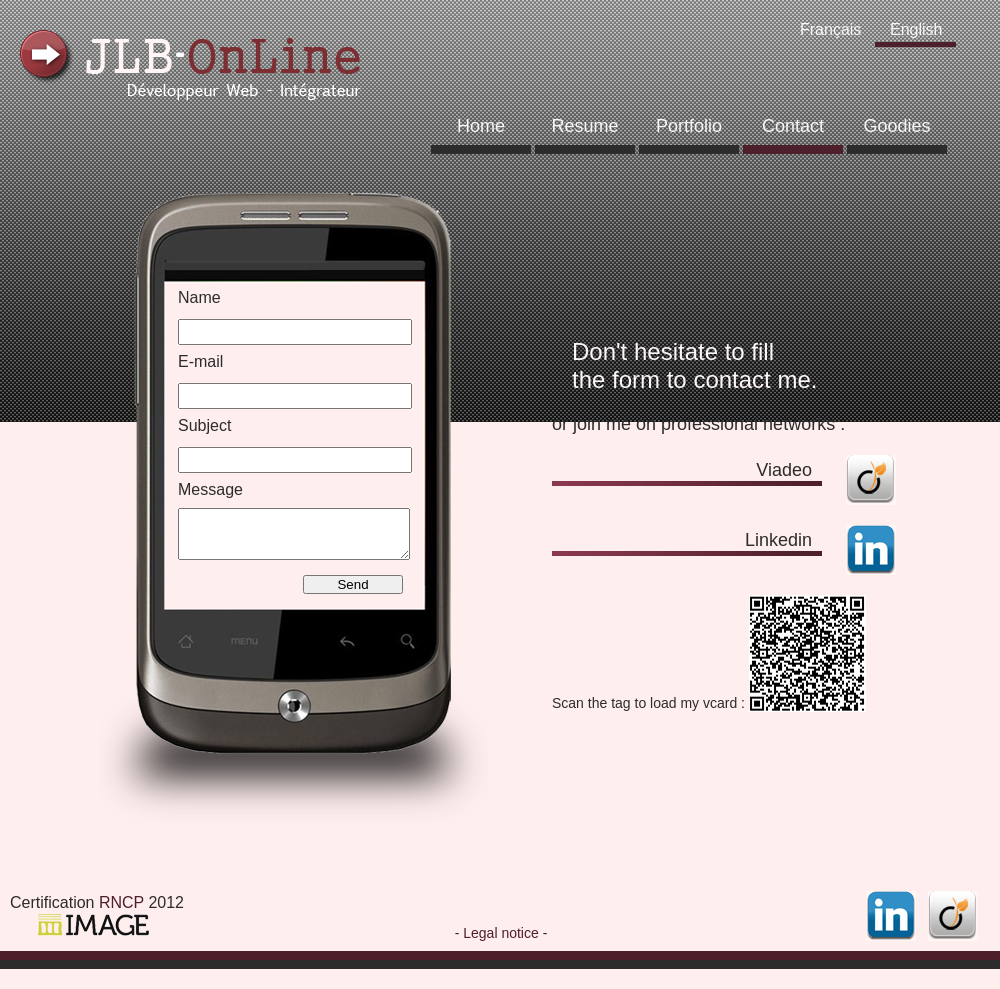 This screenshot has height=989, width=1000. What do you see at coordinates (793, 126) in the screenshot?
I see `Contact` at bounding box center [793, 126].